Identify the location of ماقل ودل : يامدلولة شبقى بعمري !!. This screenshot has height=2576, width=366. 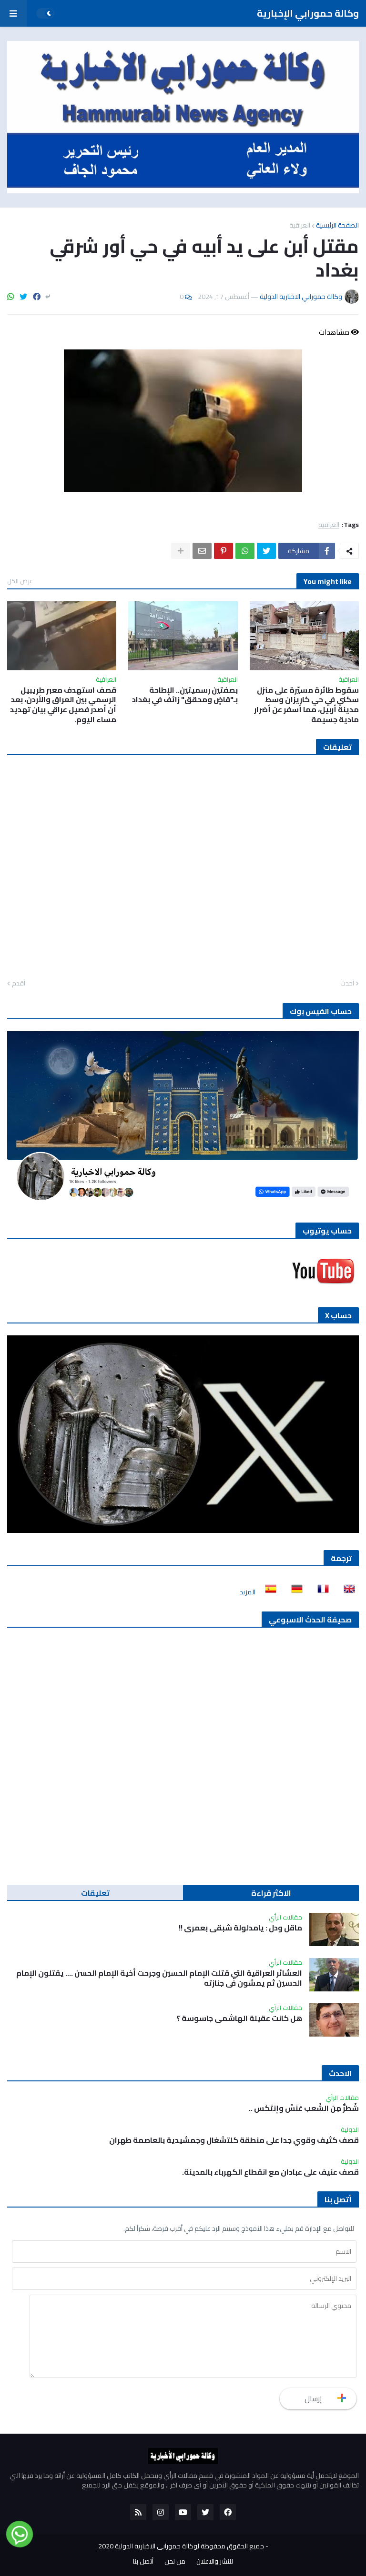
(240, 1928).